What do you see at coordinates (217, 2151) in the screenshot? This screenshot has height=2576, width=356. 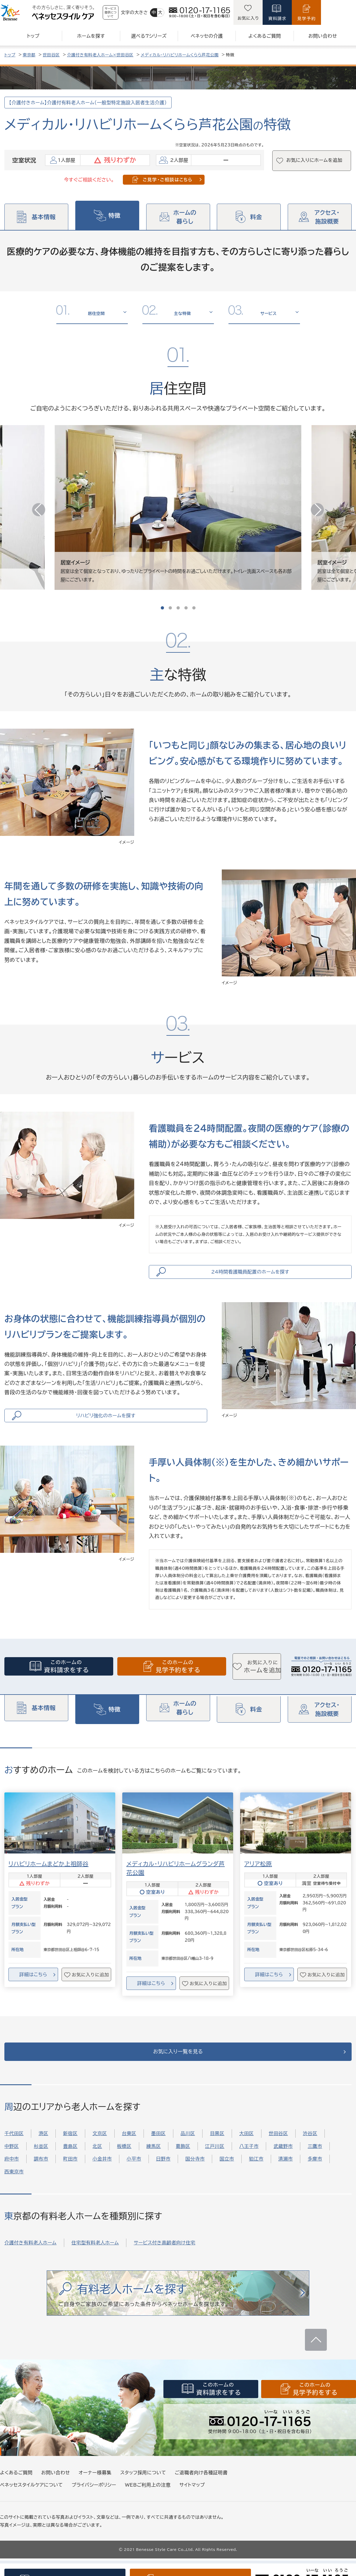 I see `目黒区` at bounding box center [217, 2151].